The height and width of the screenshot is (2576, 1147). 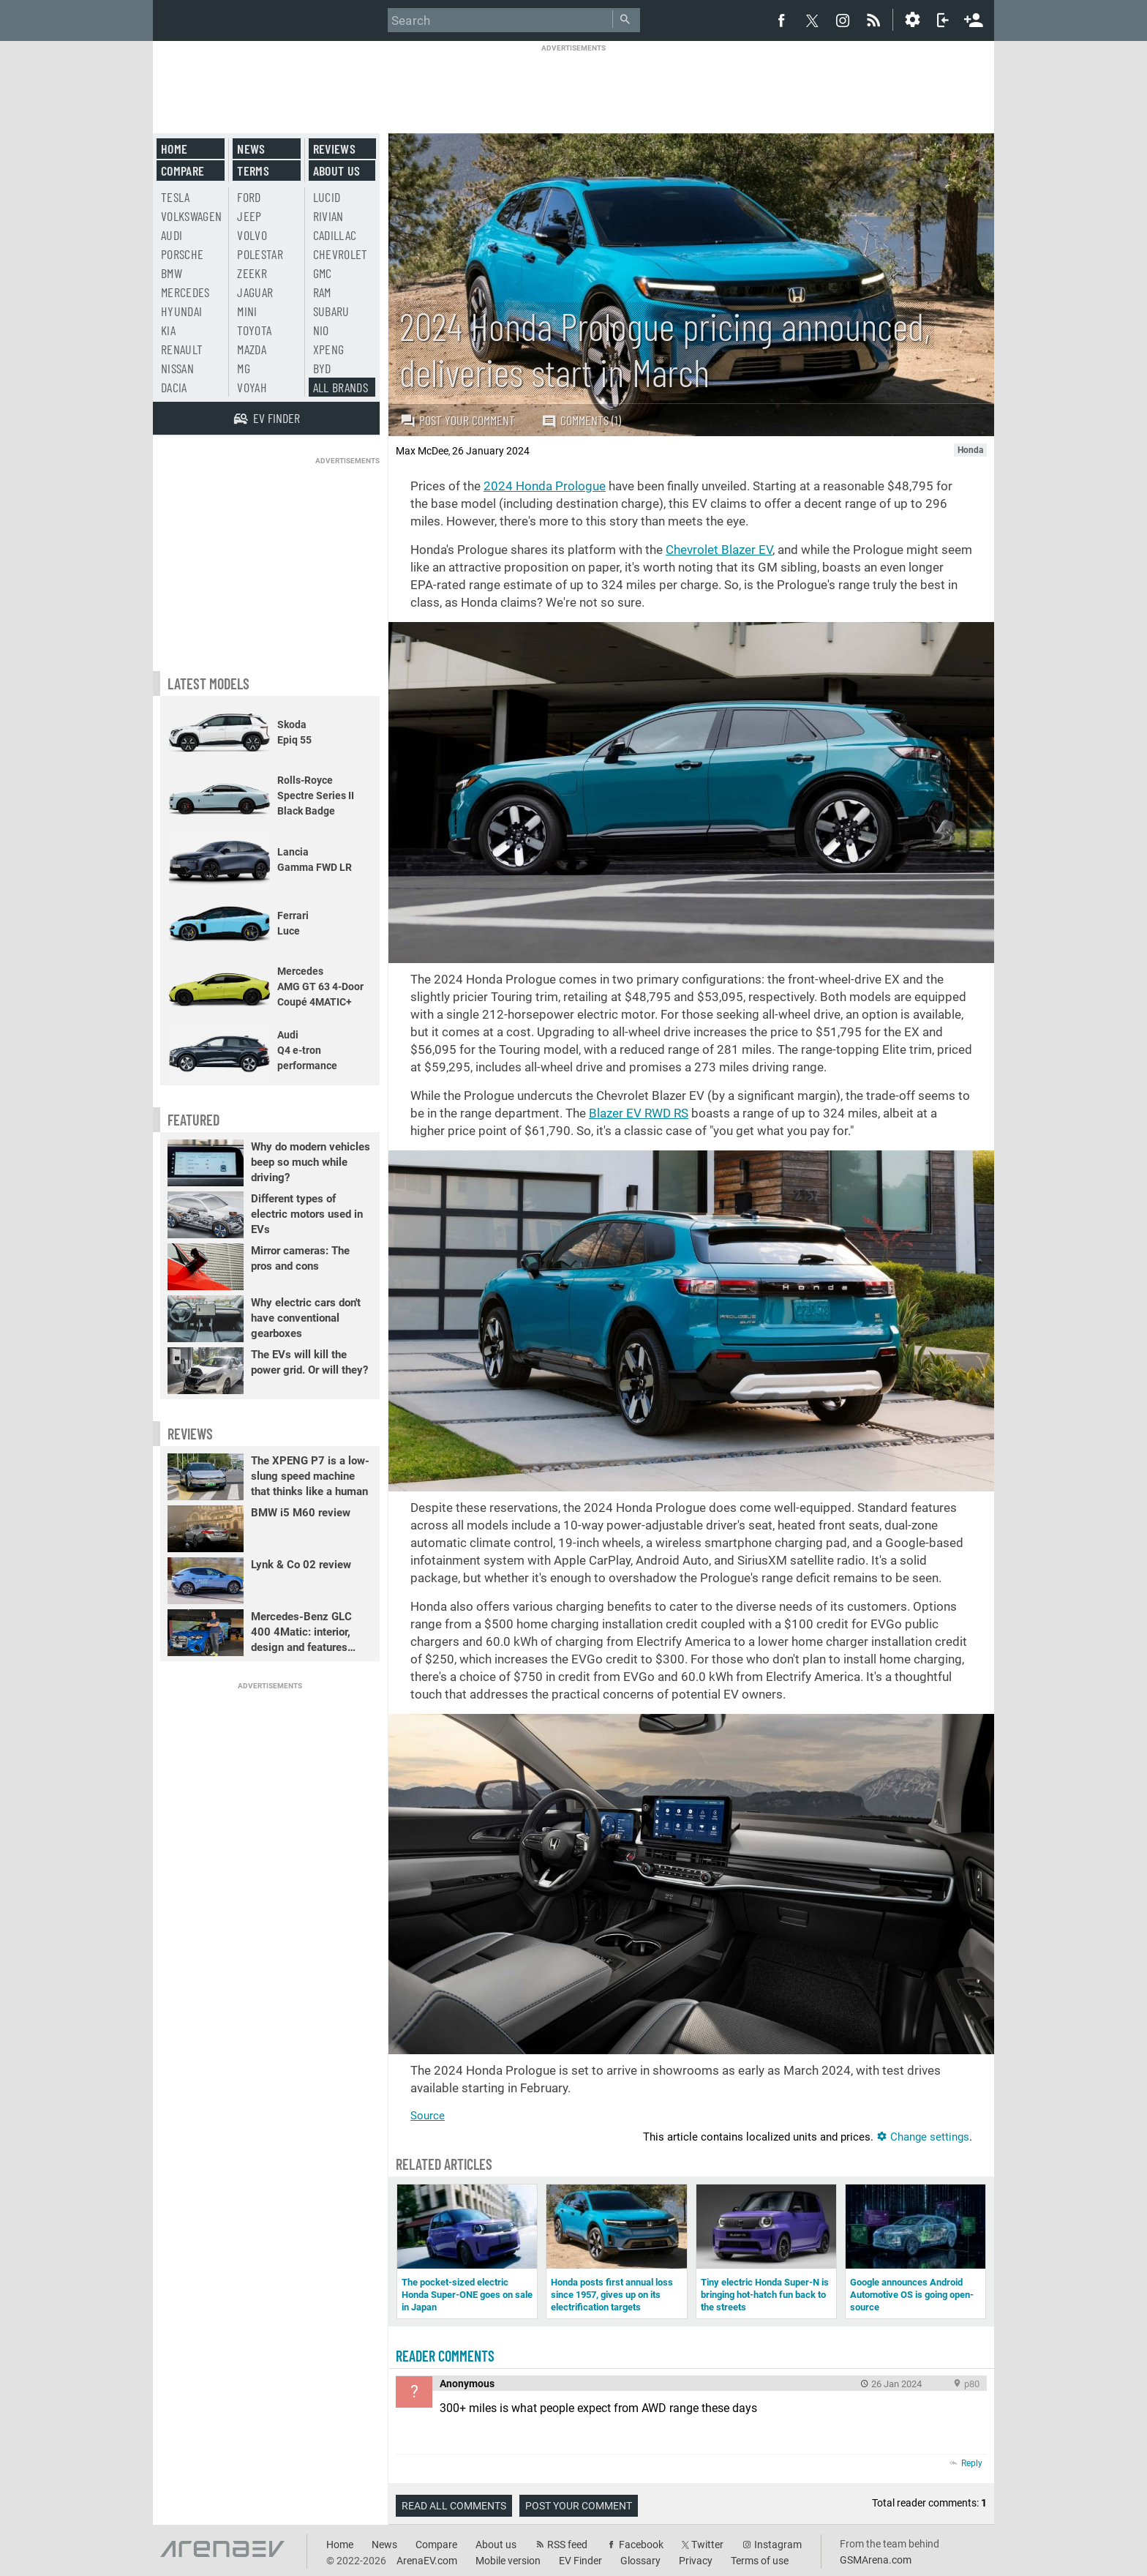 What do you see at coordinates (329, 349) in the screenshot?
I see `Xpeng` at bounding box center [329, 349].